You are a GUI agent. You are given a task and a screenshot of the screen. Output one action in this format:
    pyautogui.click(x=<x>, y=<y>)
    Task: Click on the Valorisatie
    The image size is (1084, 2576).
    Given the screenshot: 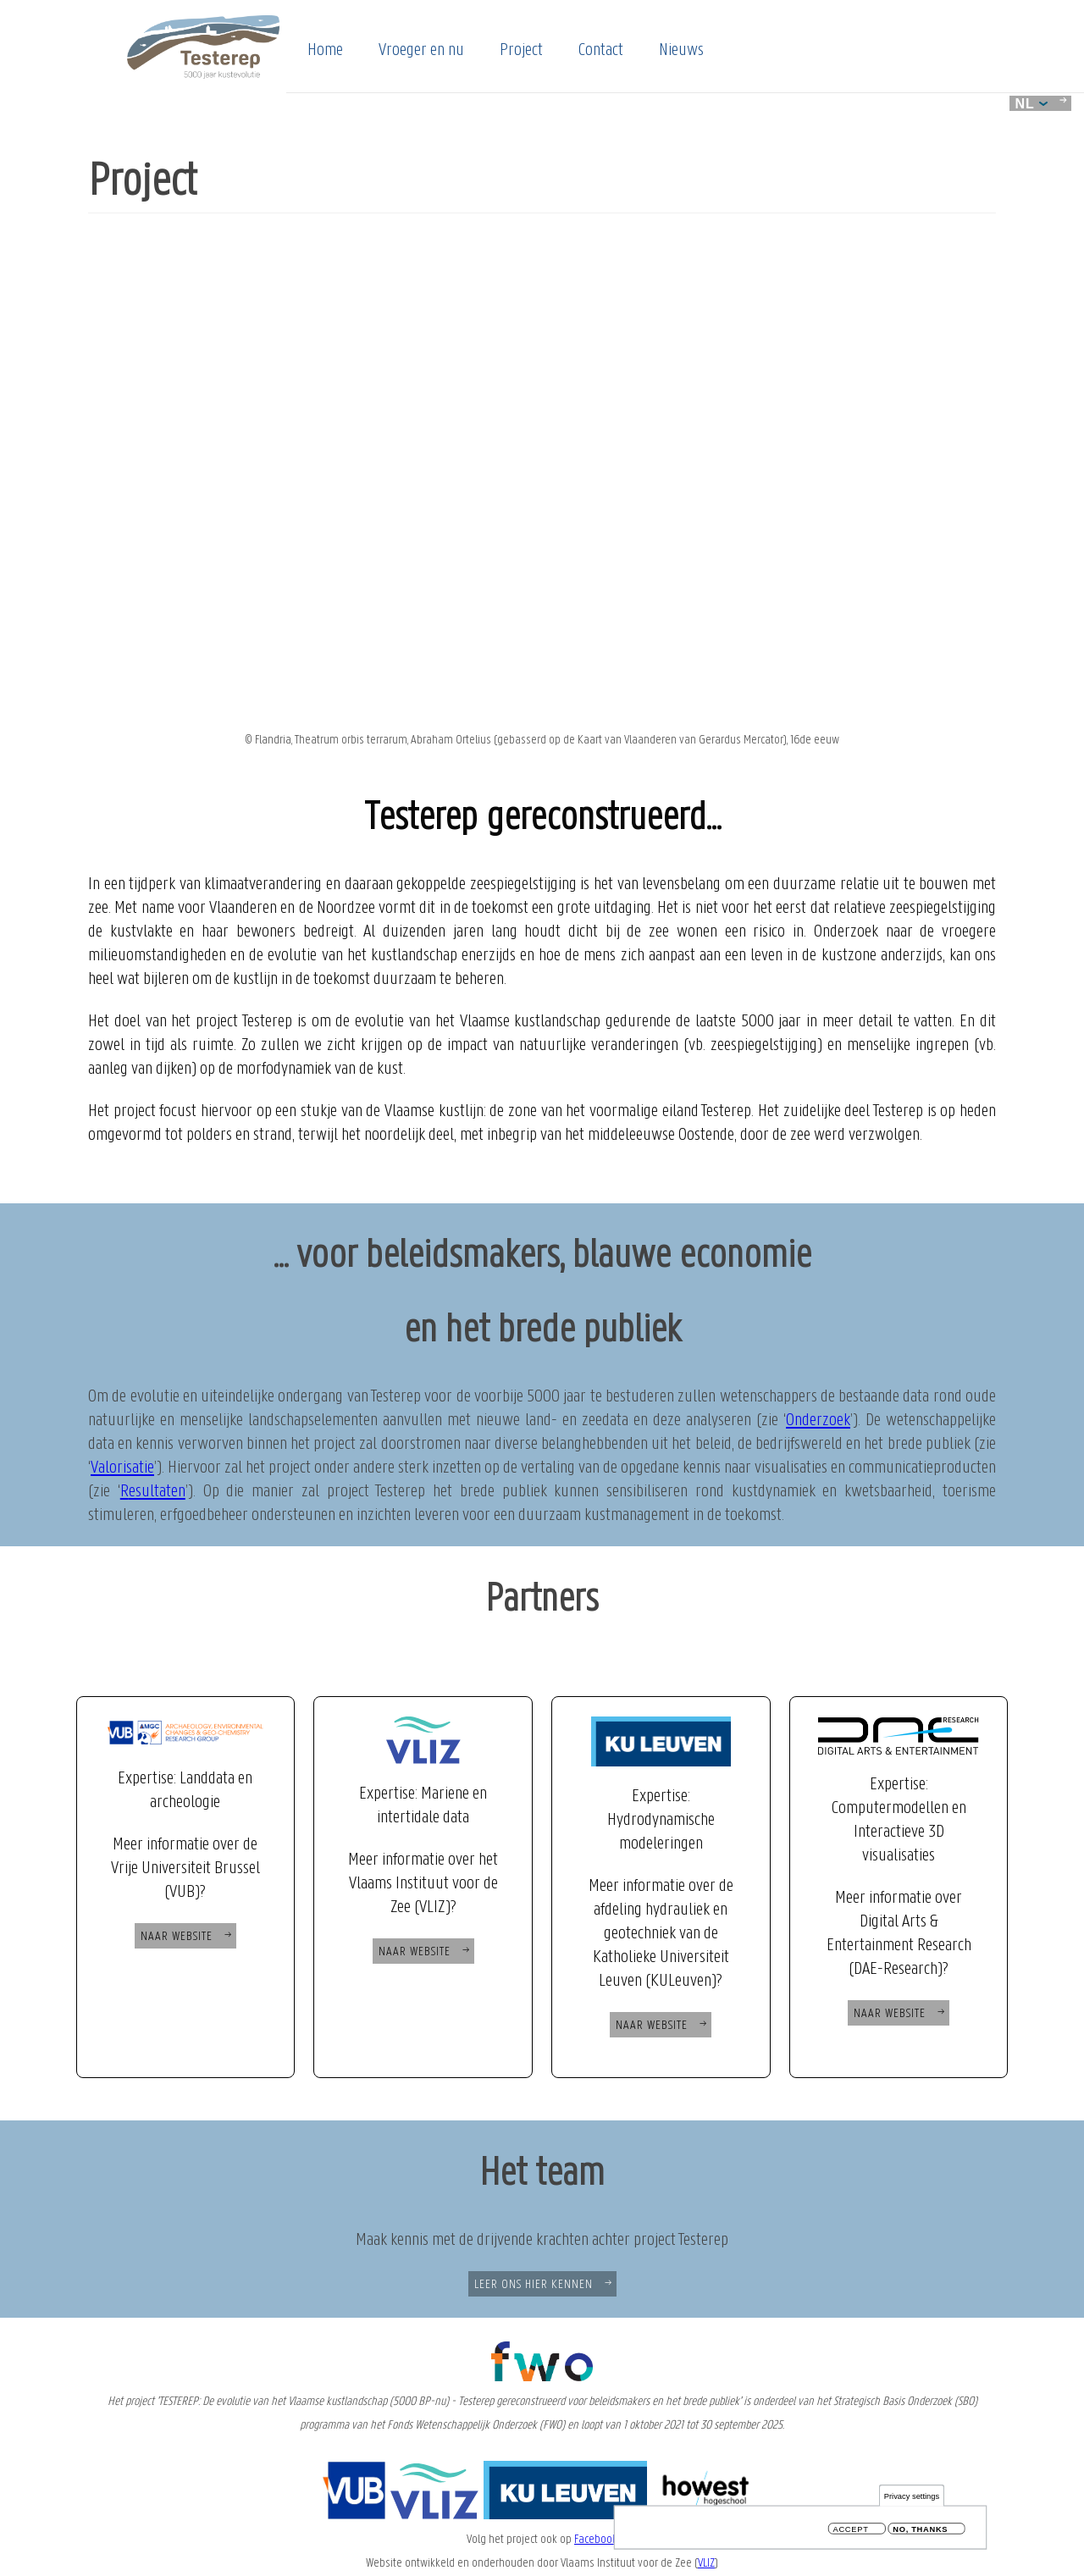 What is the action you would take?
    pyautogui.click(x=122, y=1468)
    